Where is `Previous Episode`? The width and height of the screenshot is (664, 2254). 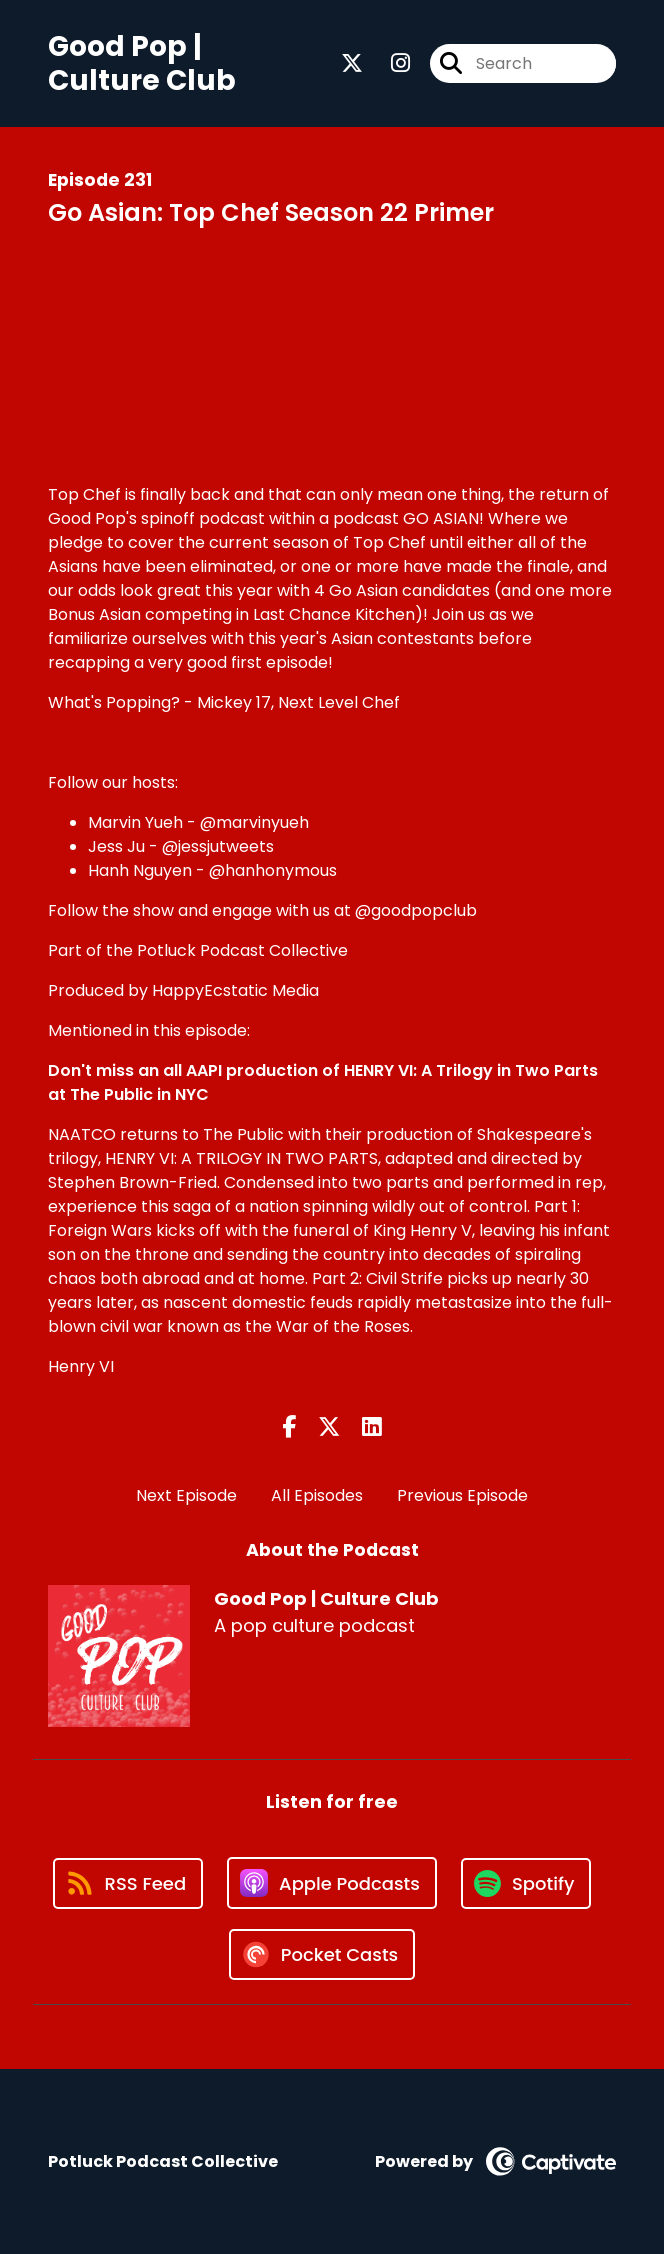
Previous Episode is located at coordinates (462, 1495).